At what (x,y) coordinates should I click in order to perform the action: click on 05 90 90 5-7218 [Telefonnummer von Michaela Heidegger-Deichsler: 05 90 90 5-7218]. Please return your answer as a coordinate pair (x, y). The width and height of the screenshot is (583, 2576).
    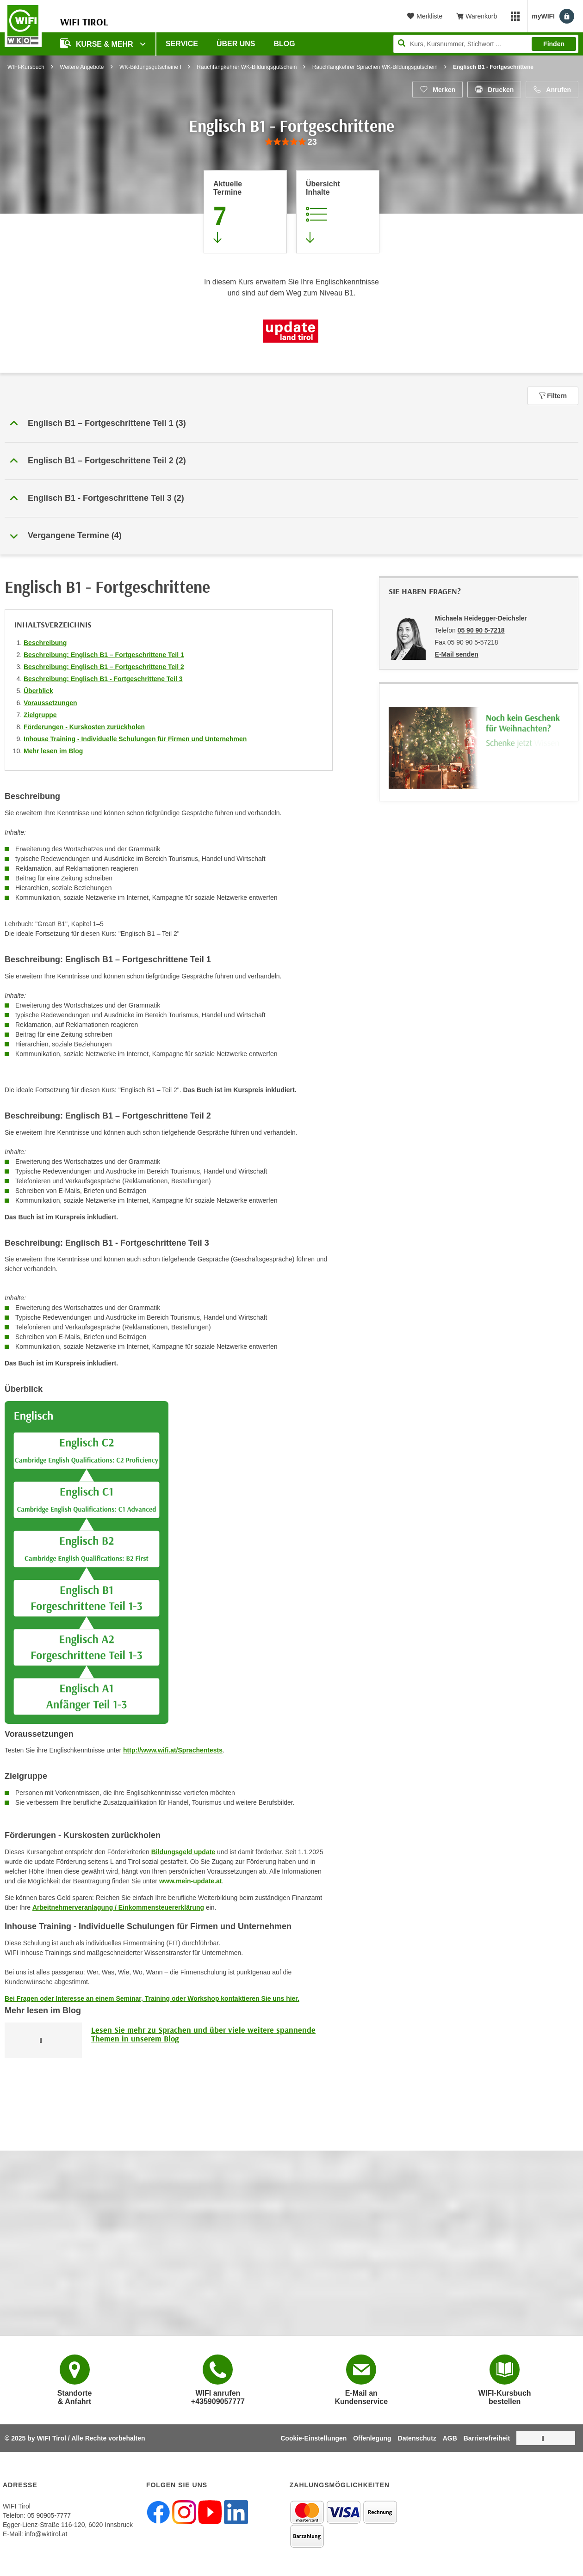
    Looking at the image, I should click on (481, 630).